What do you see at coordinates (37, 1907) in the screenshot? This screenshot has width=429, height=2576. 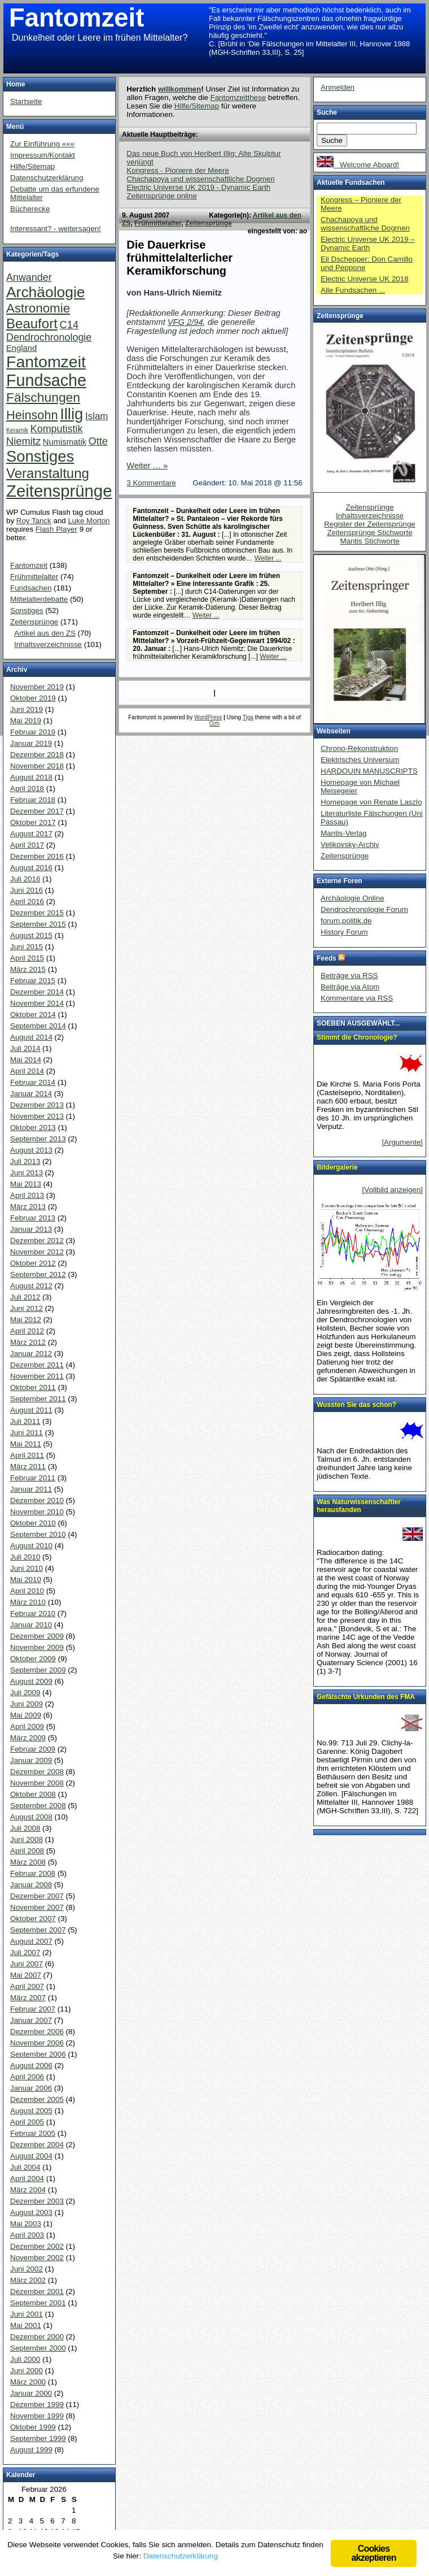 I see `November 2007` at bounding box center [37, 1907].